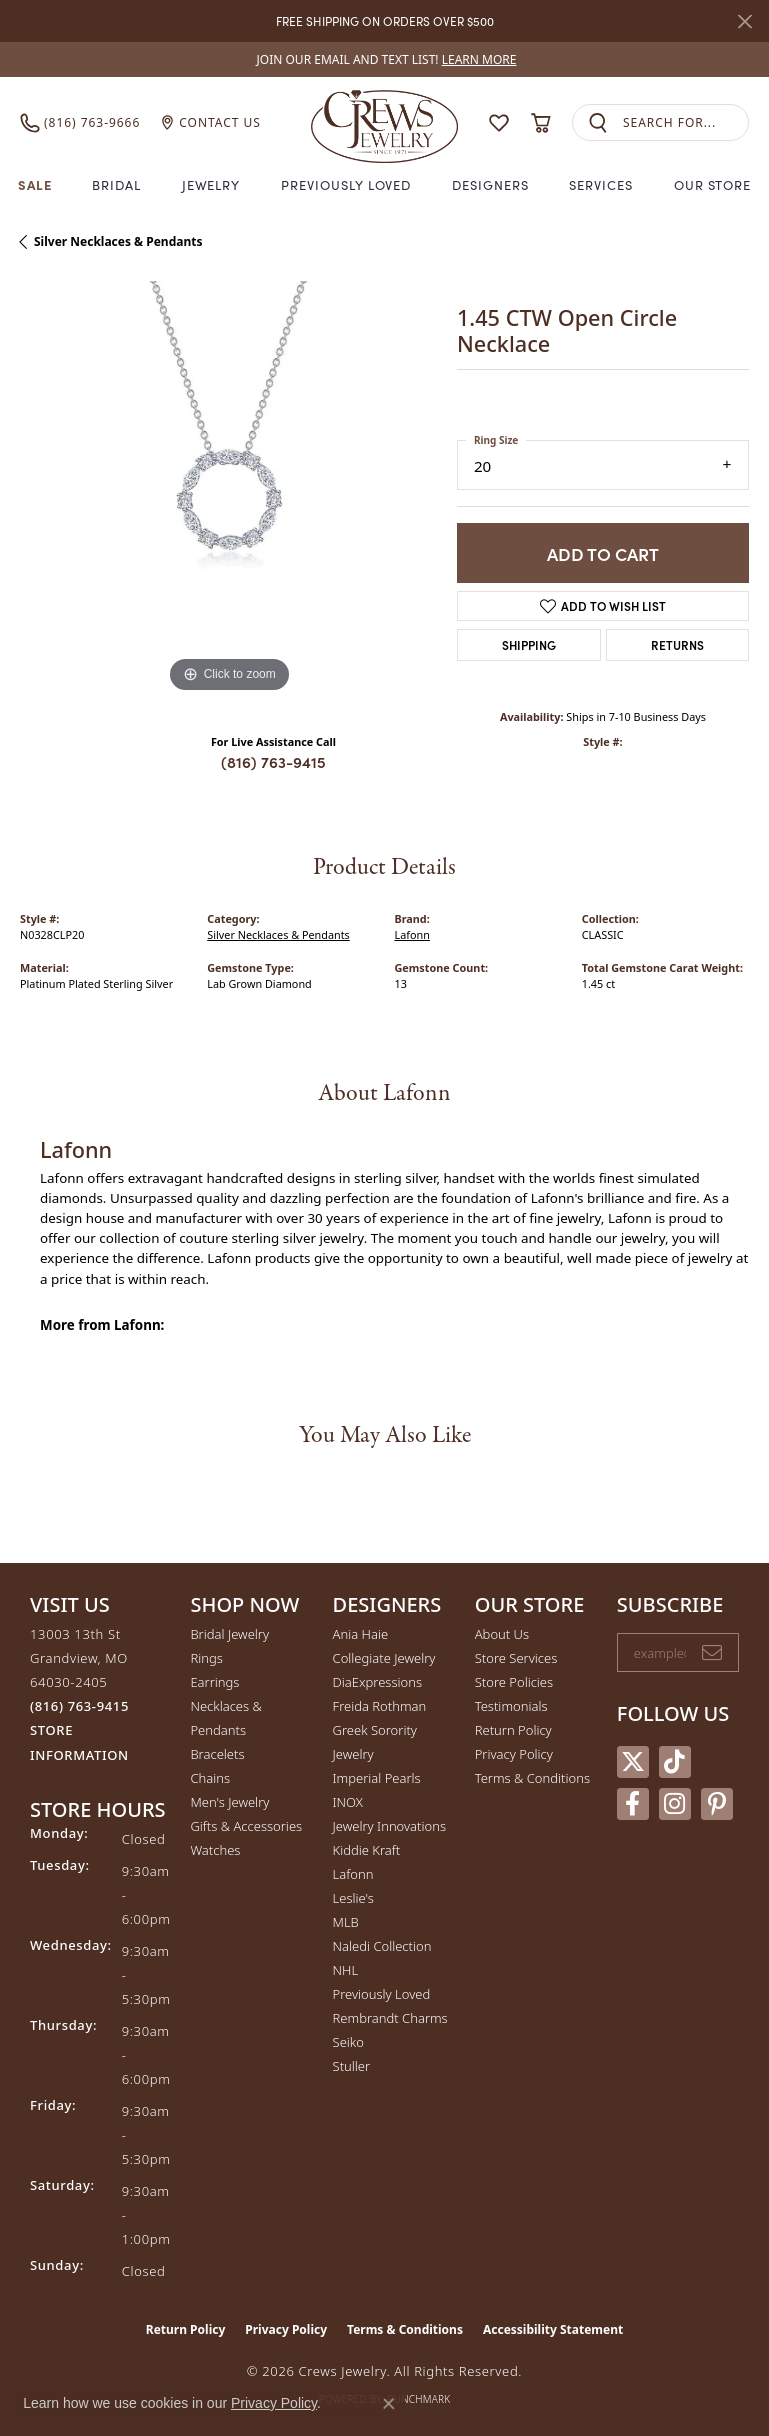 The height and width of the screenshot is (2436, 769). Describe the element at coordinates (206, 1658) in the screenshot. I see `Rings` at that location.